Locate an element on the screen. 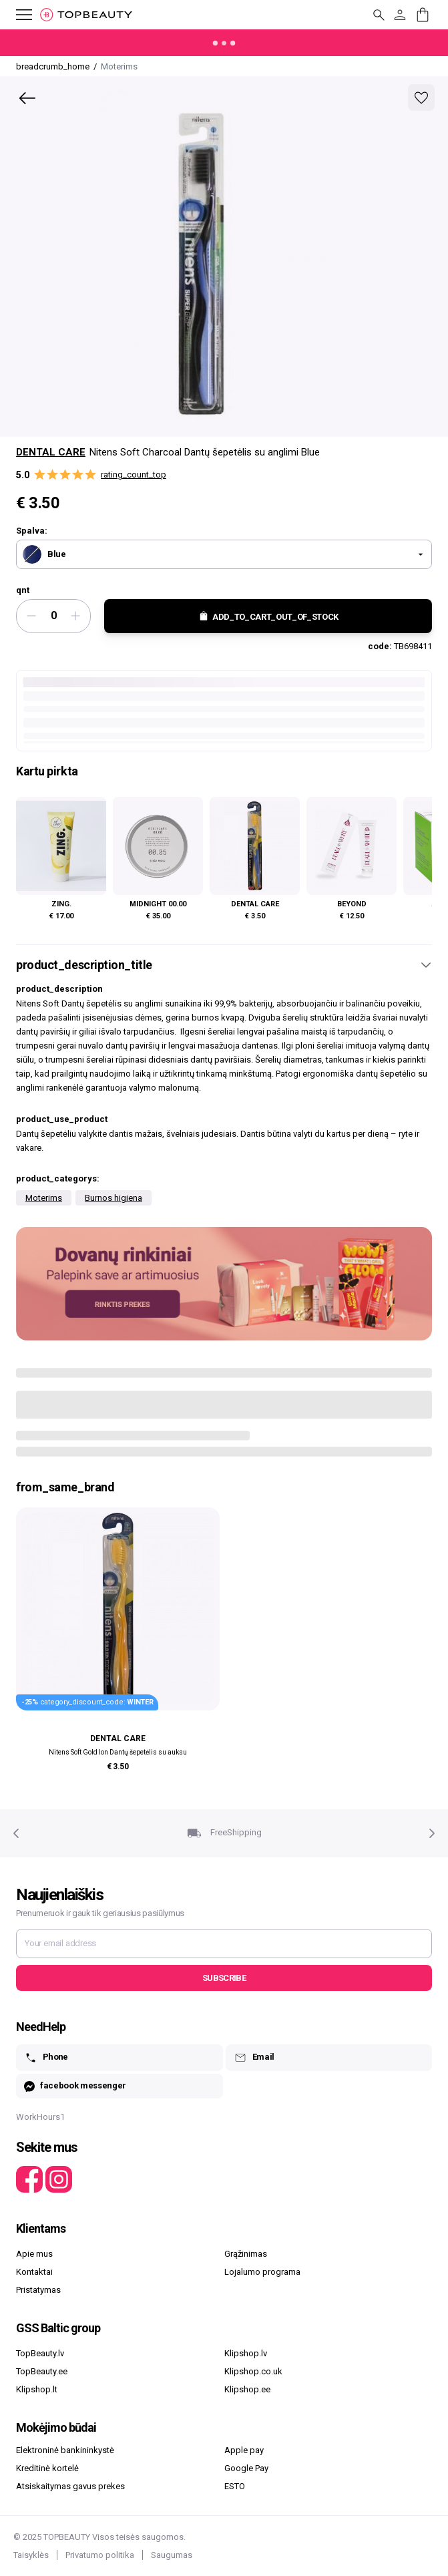 This screenshot has width=448, height=2576. Apie mus is located at coordinates (34, 2254).